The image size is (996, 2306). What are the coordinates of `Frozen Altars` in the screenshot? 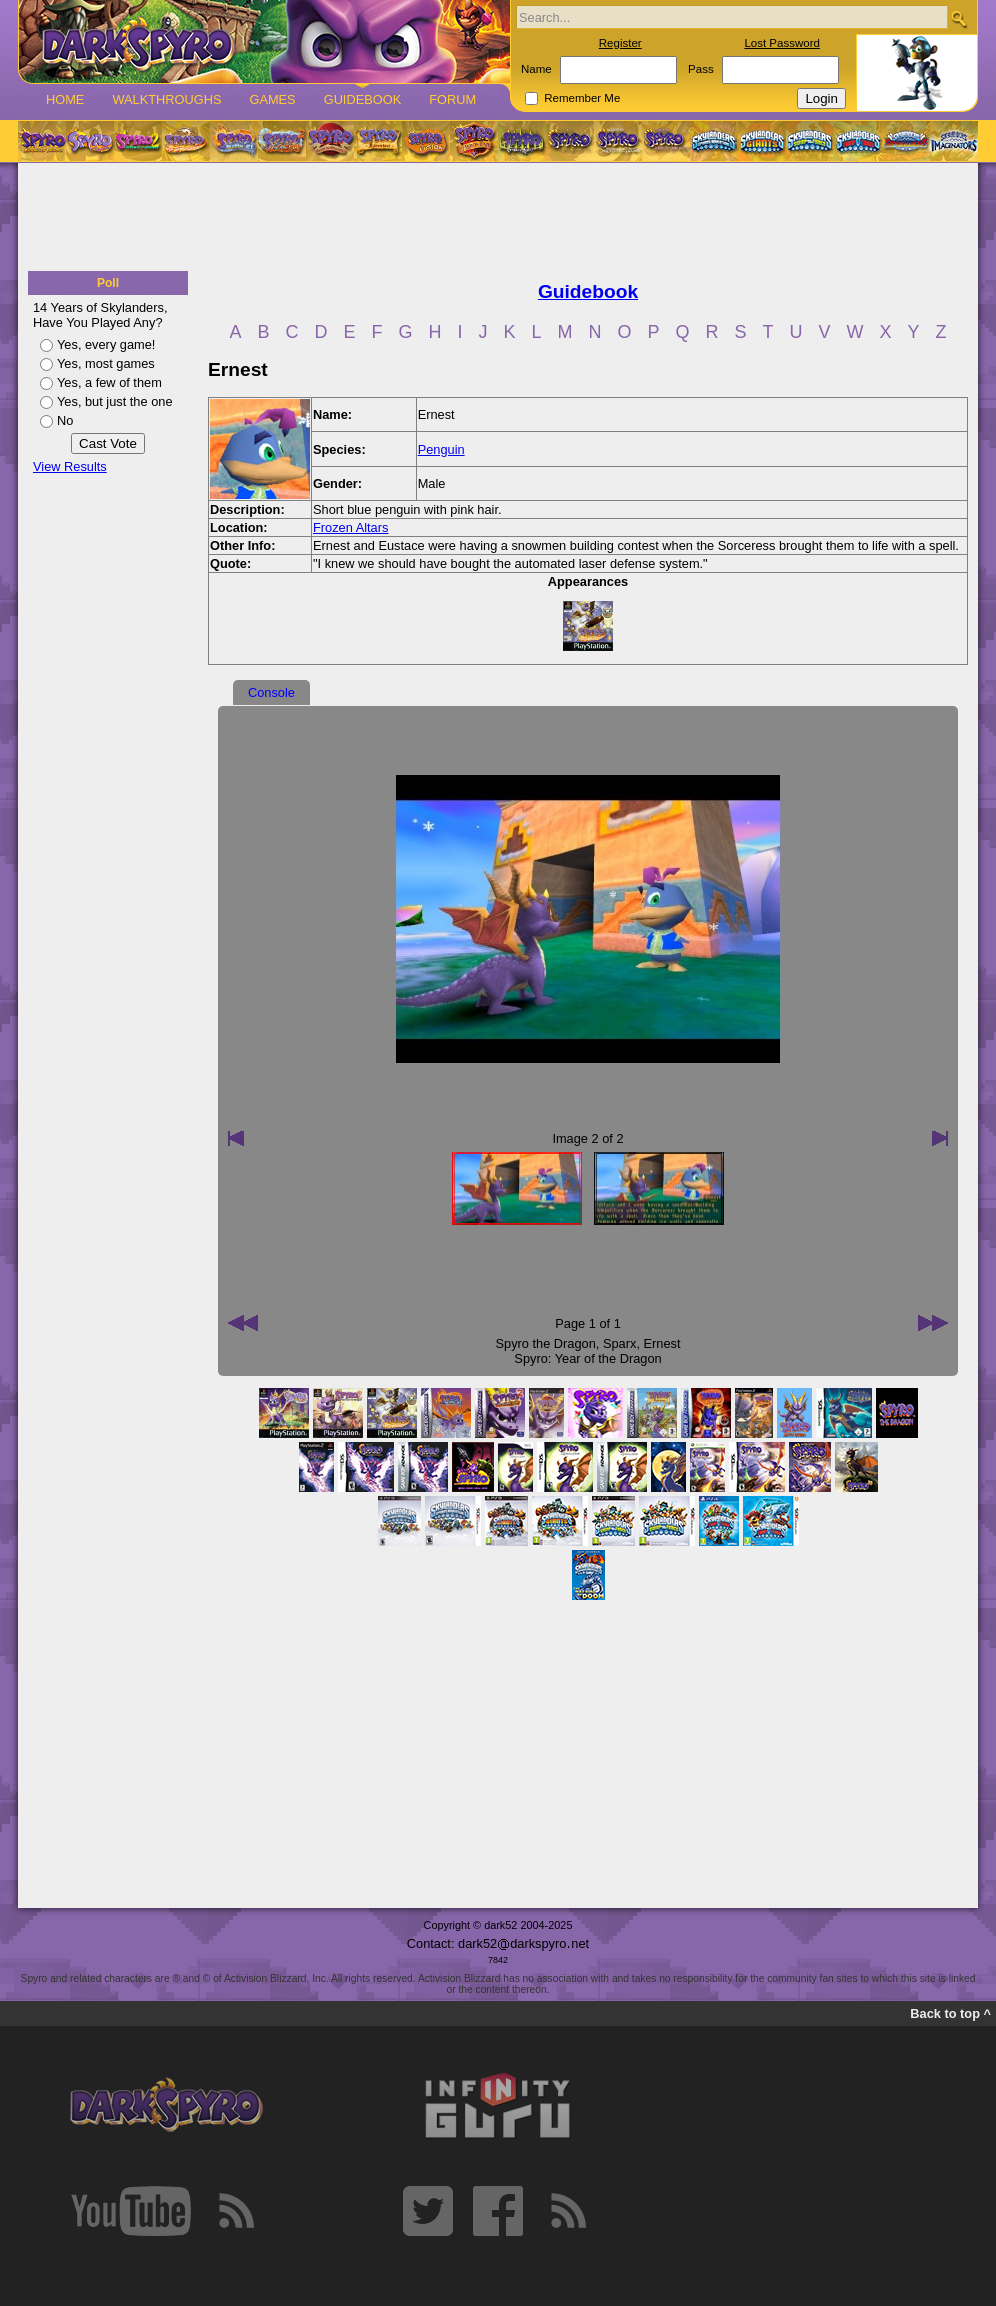 It's located at (350, 527).